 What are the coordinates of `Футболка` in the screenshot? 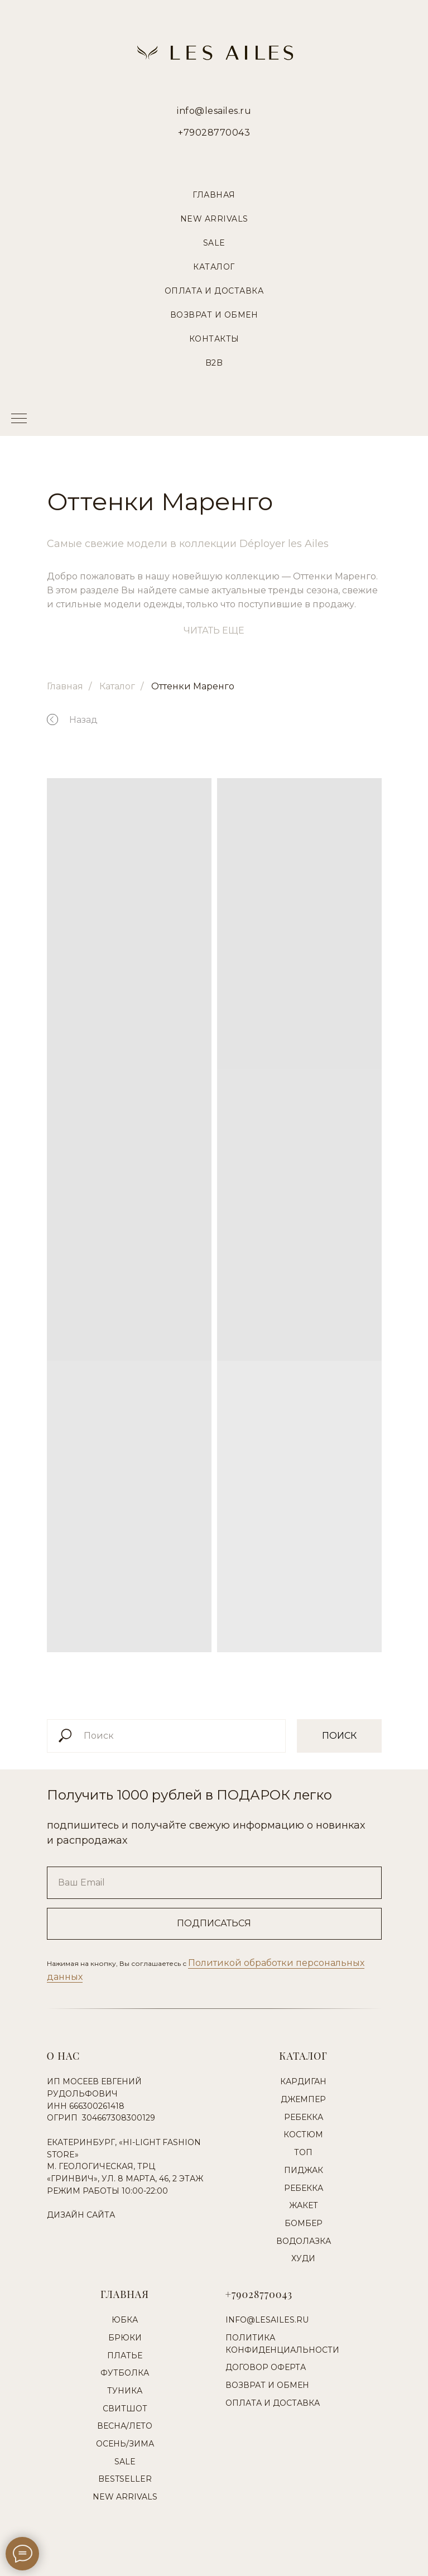 It's located at (124, 2373).